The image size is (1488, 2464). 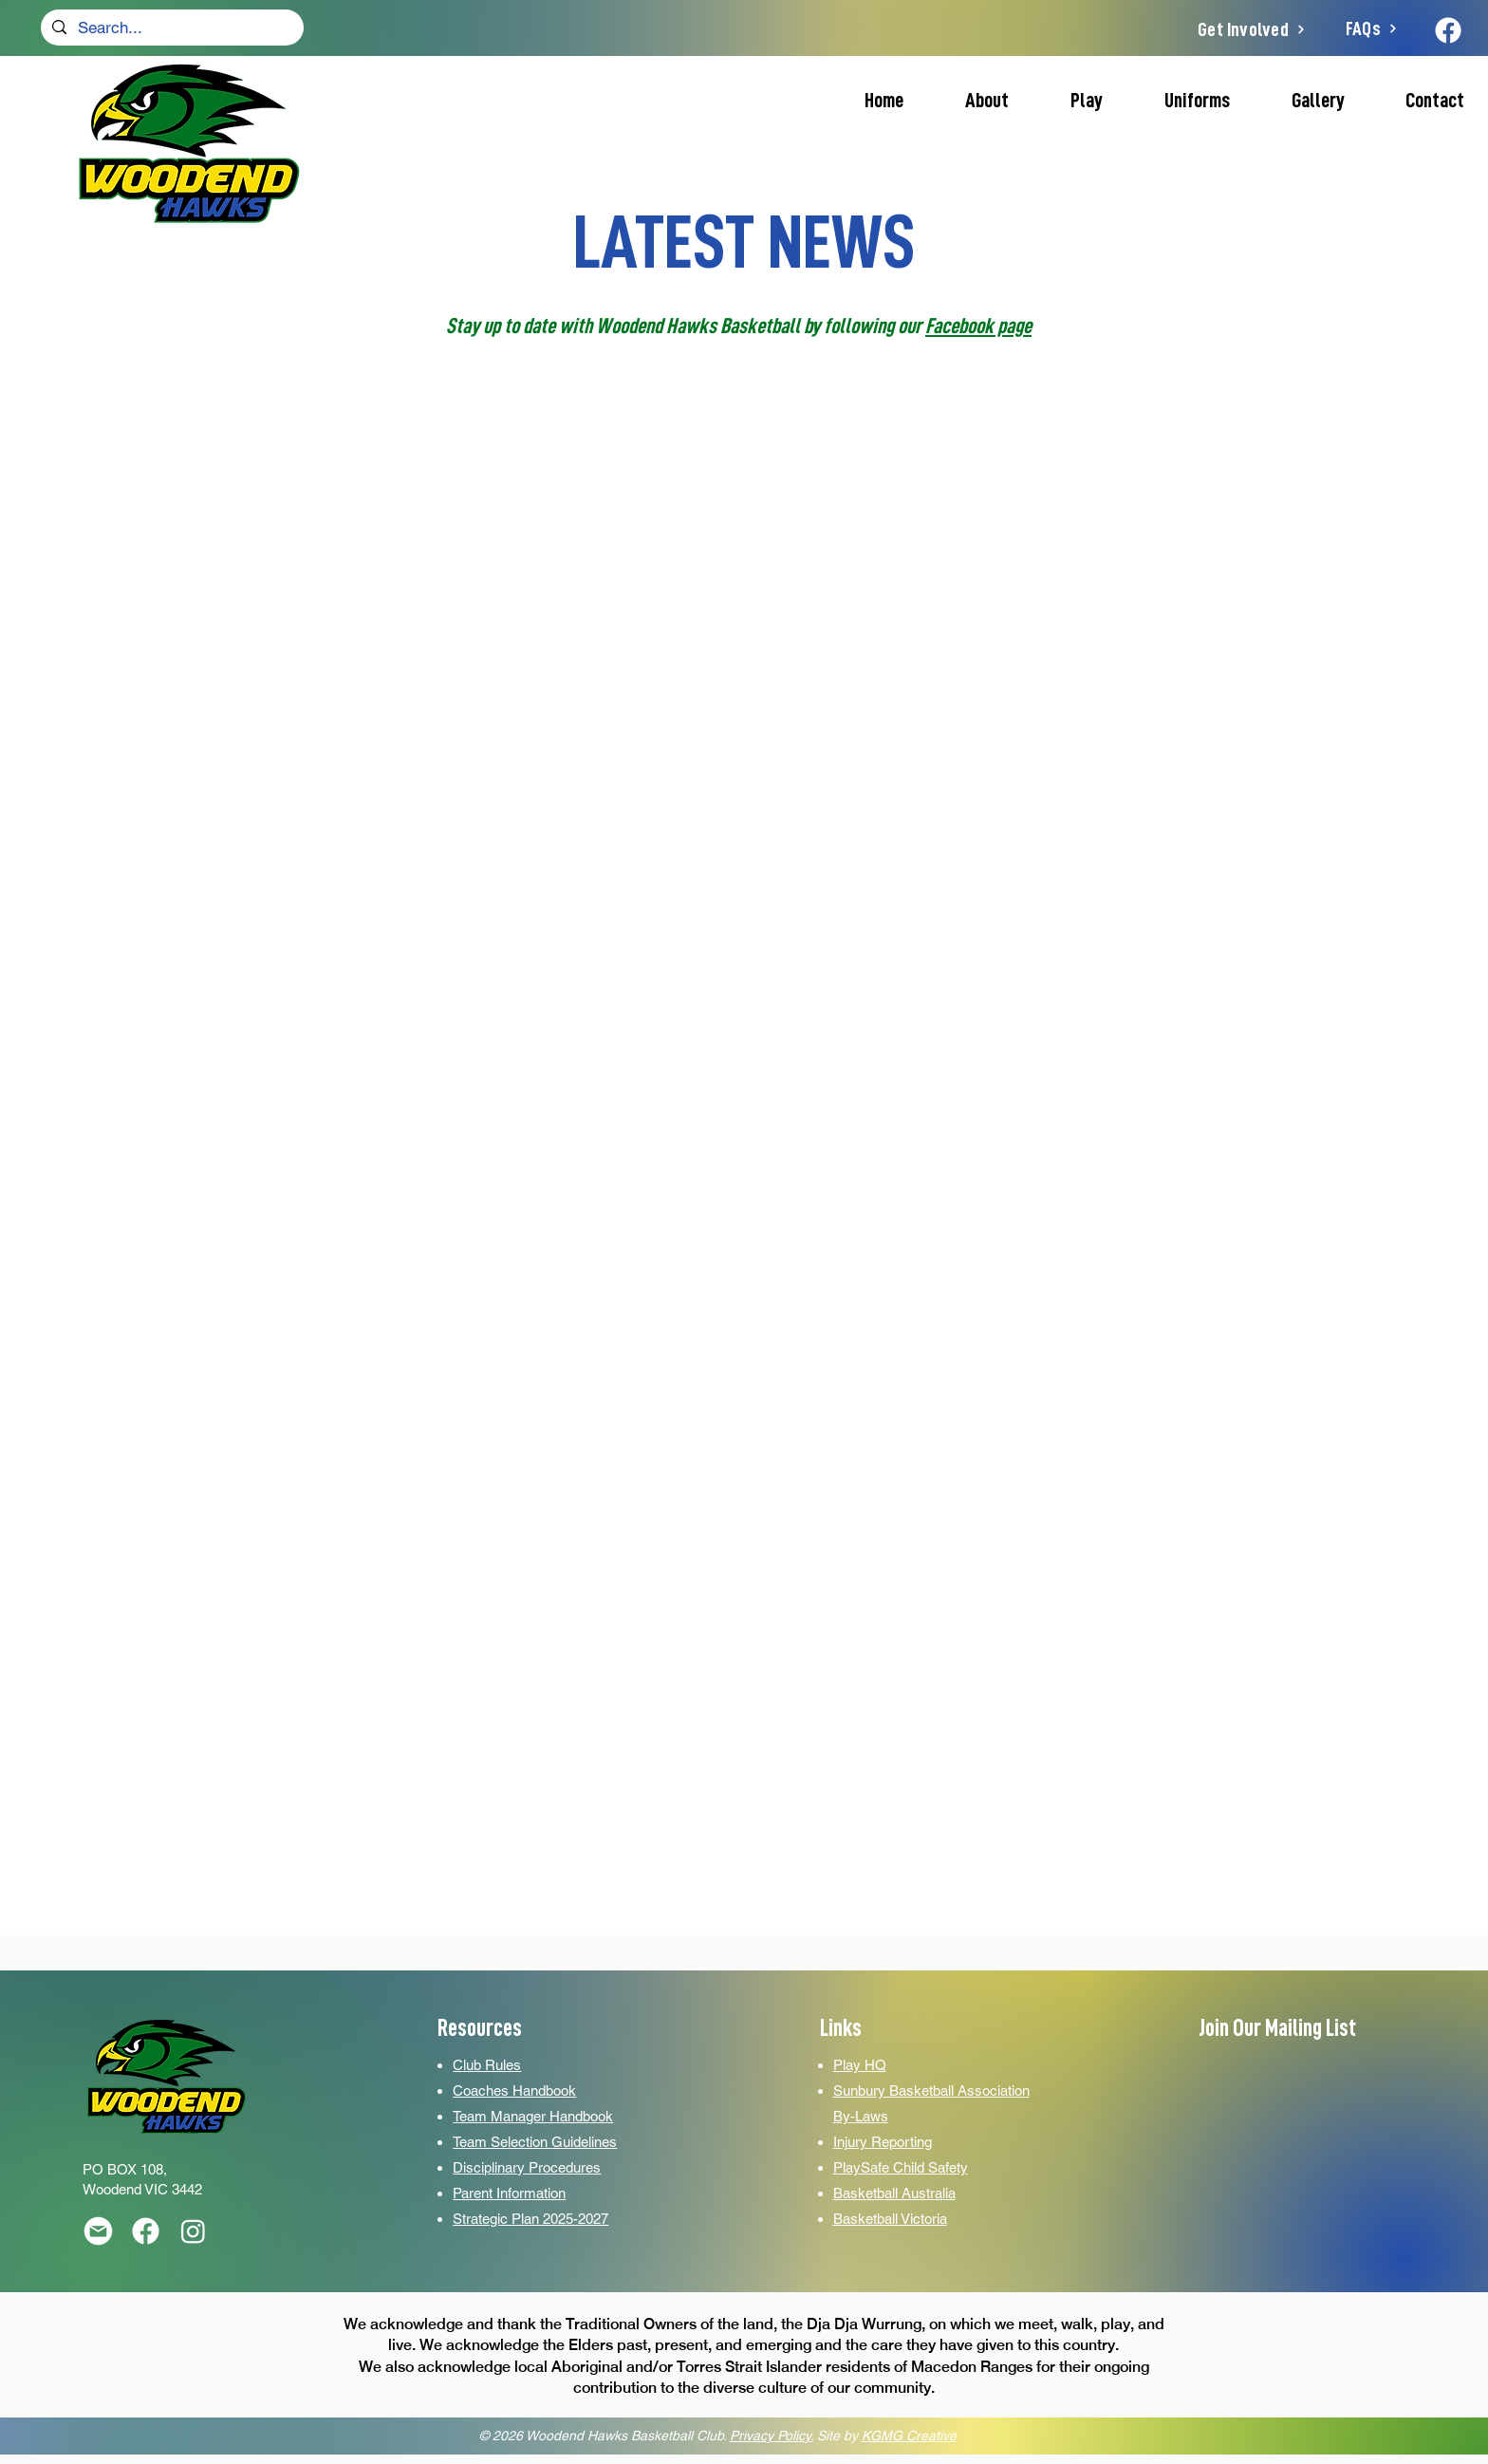 I want to click on Injury Reporting, so click(x=882, y=2142).